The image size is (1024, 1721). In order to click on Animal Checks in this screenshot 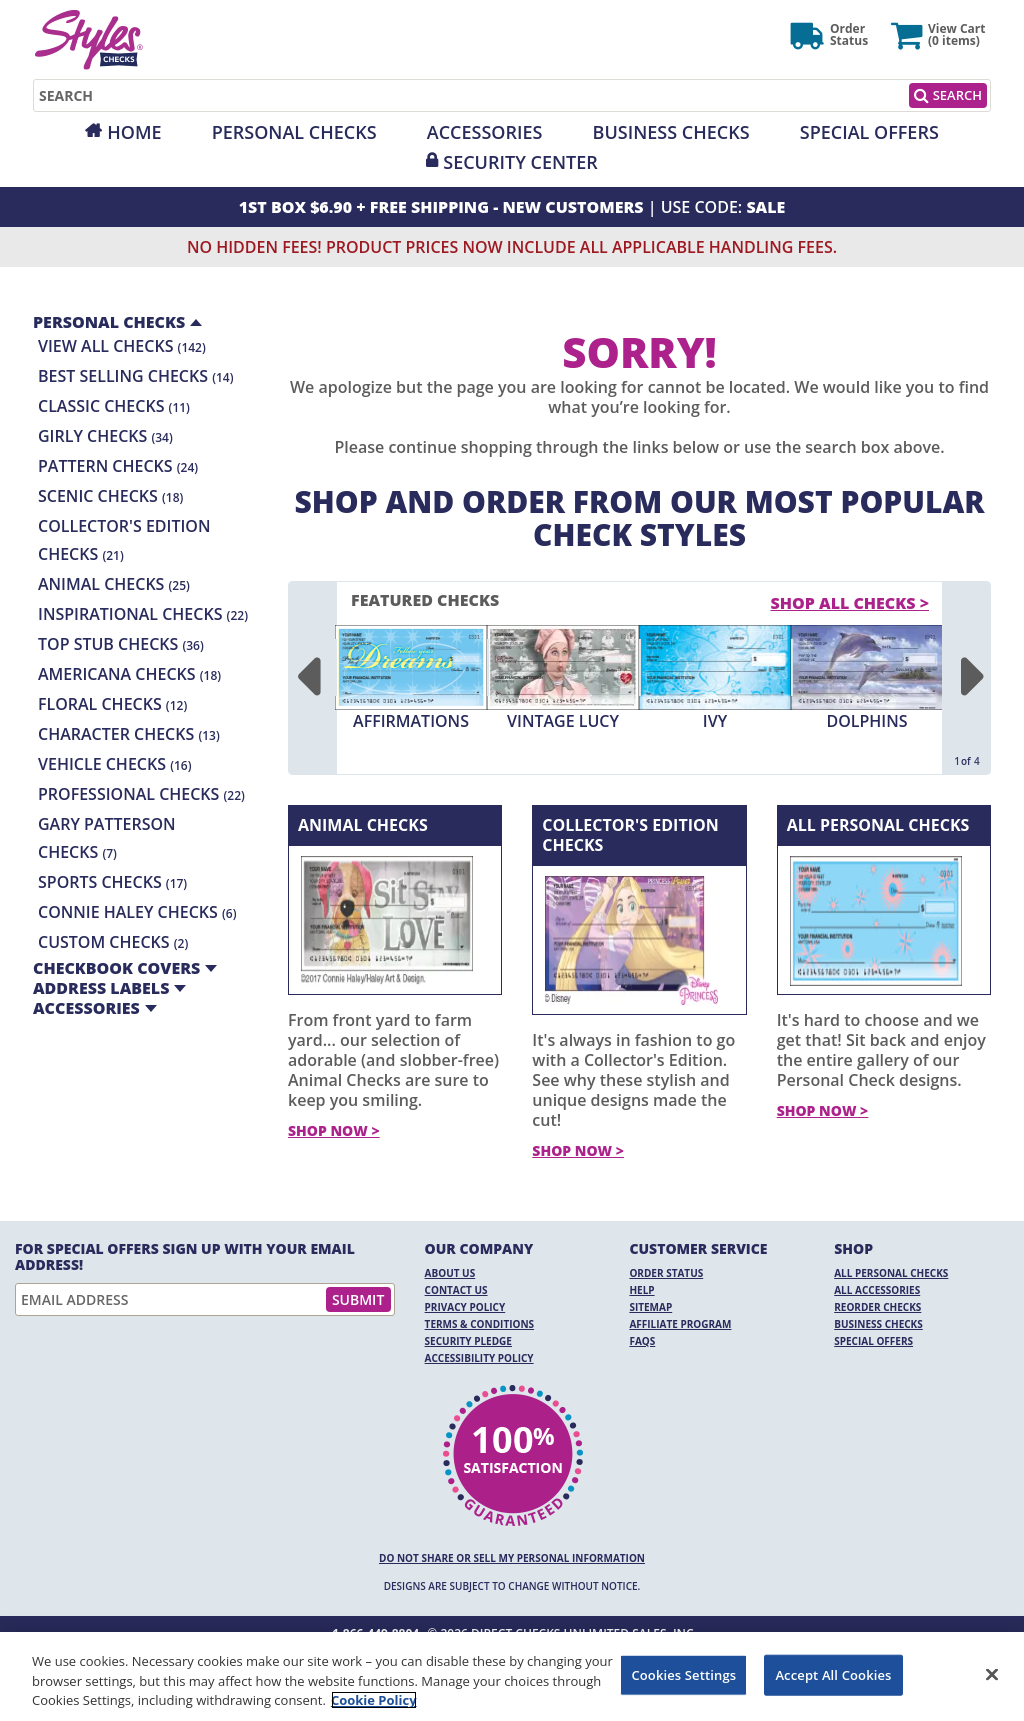, I will do `click(114, 584)`.